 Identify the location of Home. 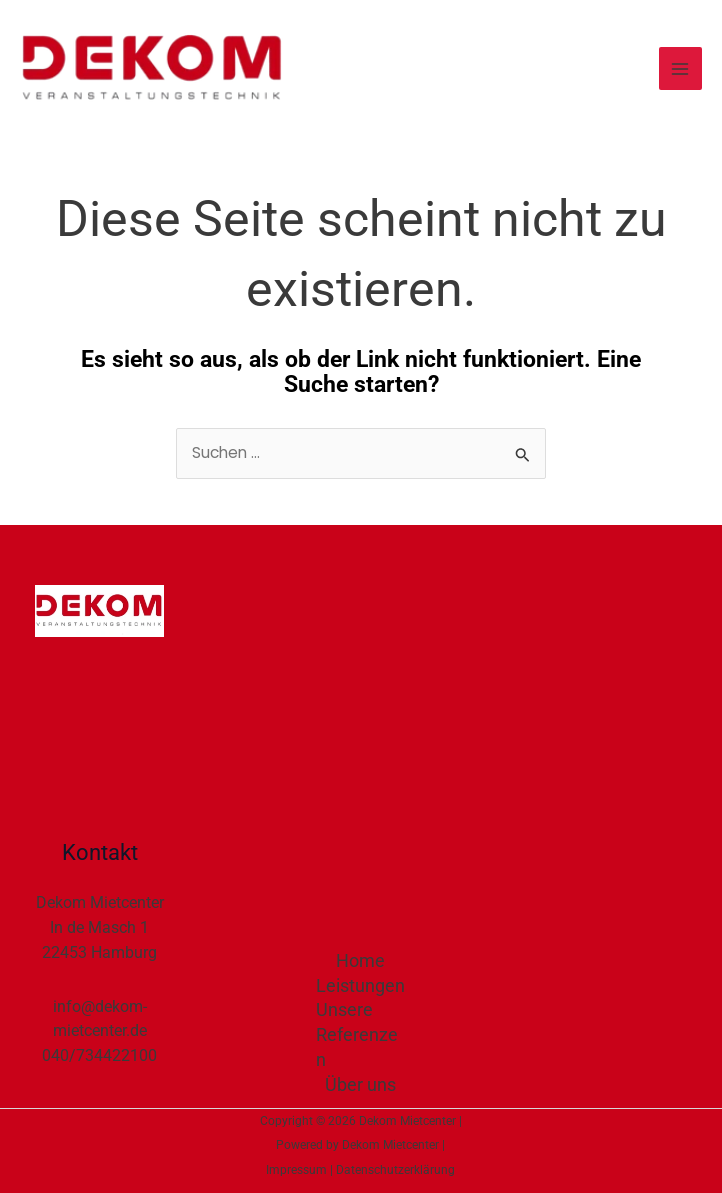
(360, 960).